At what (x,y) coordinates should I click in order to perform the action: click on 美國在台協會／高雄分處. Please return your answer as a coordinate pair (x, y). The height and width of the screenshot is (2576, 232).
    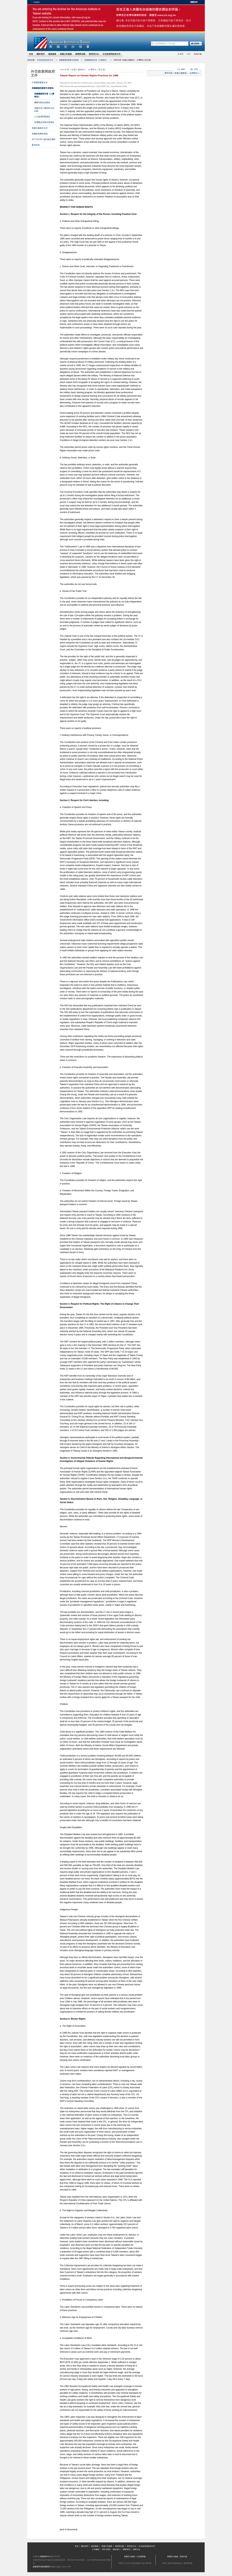
    Looking at the image, I should click on (177, 2556).